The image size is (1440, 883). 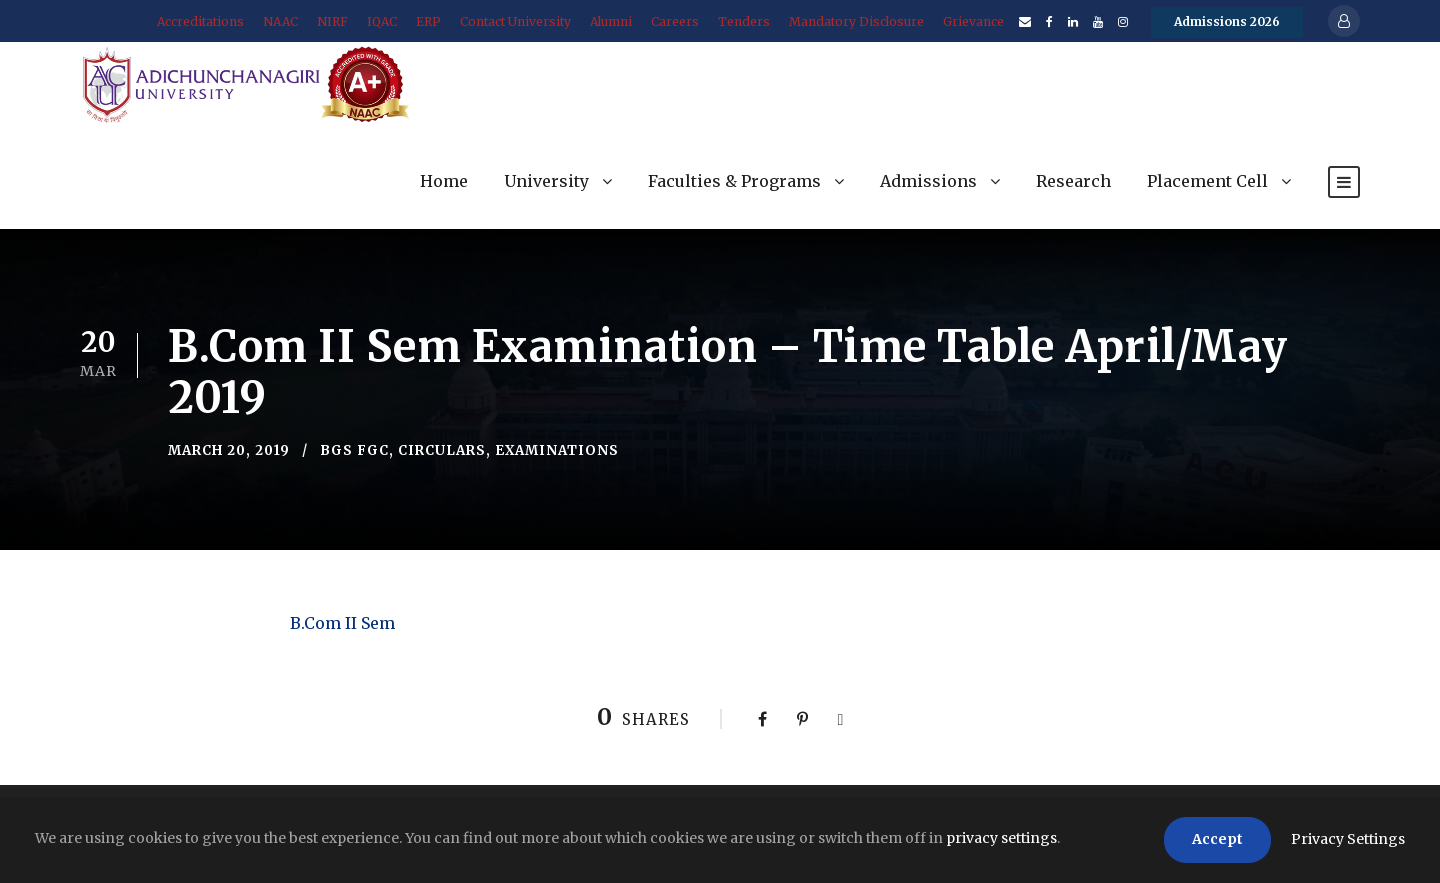 I want to click on Placement Cell, so click(x=1207, y=181).